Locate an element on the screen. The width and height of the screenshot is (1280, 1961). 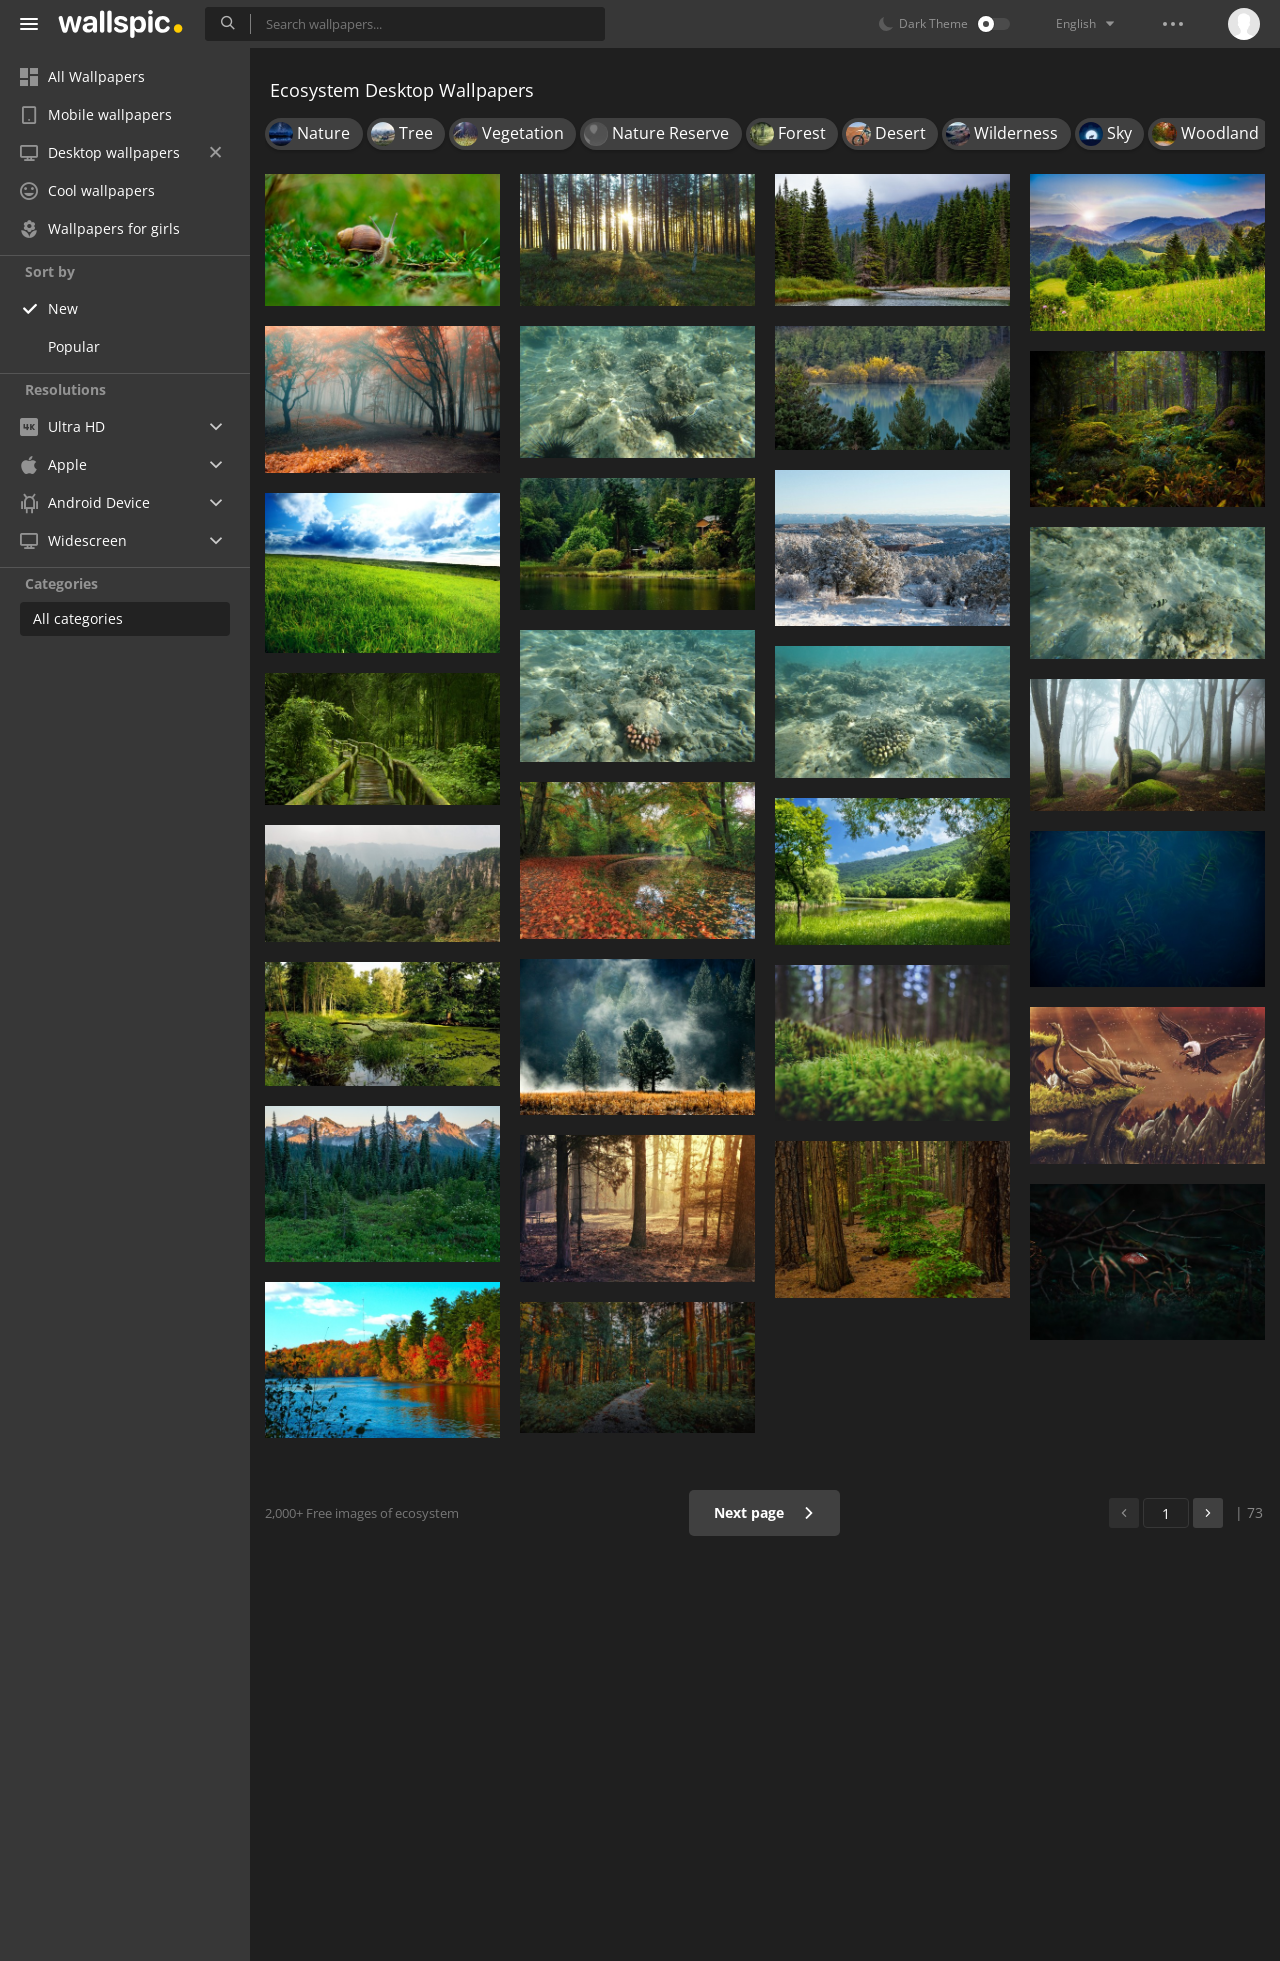
Android Device is located at coordinates (85, 503).